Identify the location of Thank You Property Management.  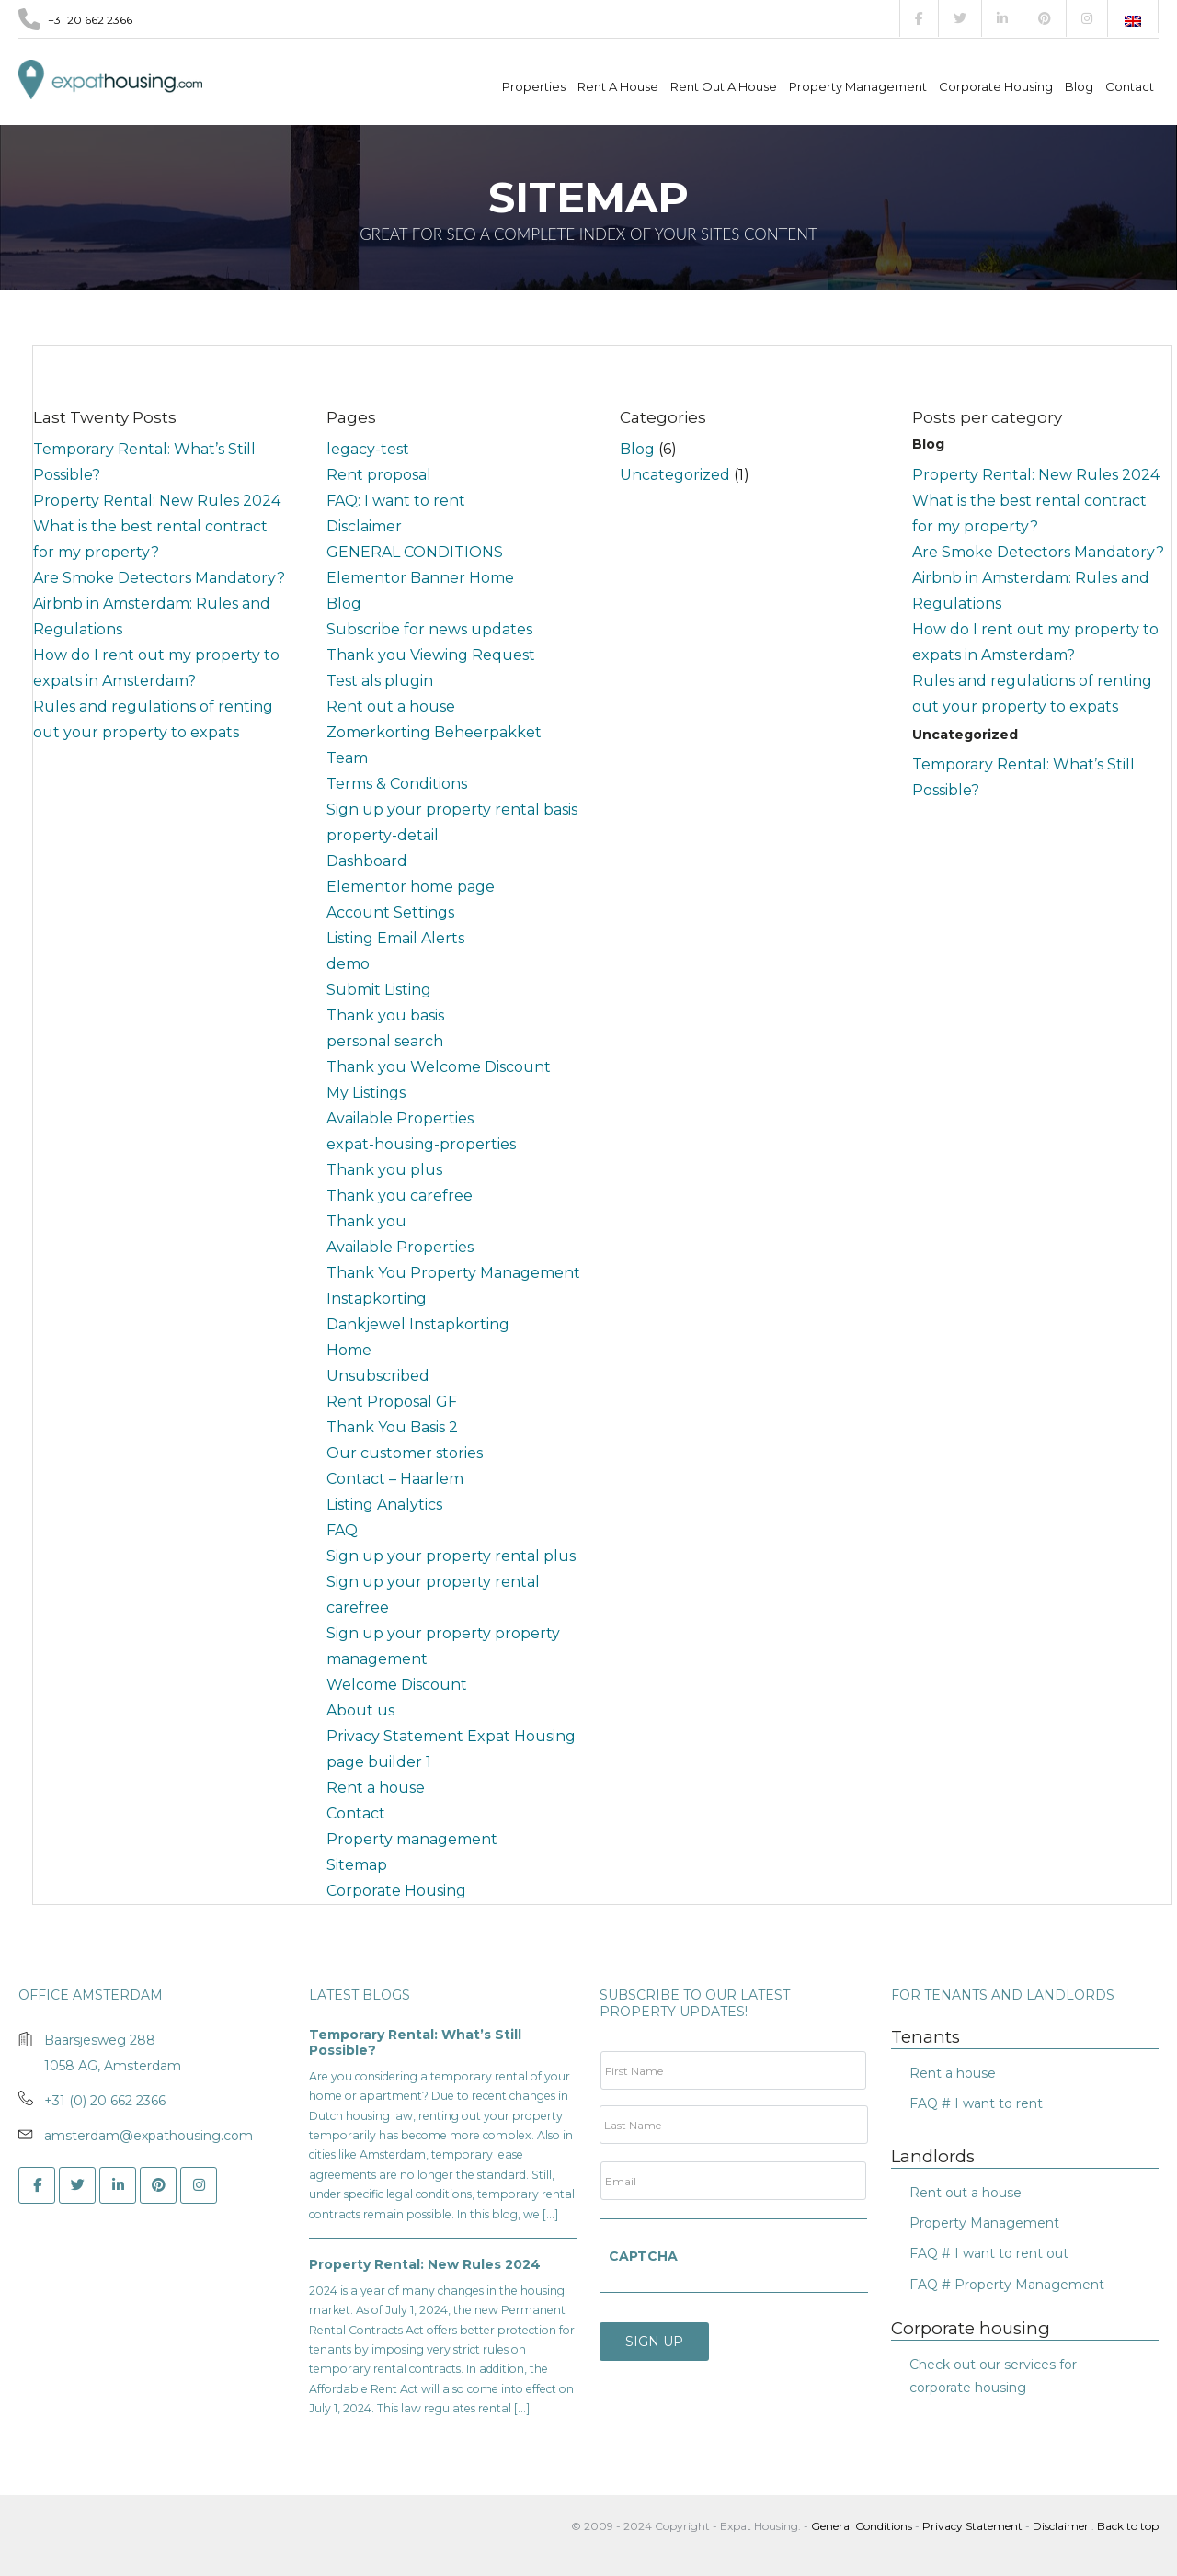
(453, 1273).